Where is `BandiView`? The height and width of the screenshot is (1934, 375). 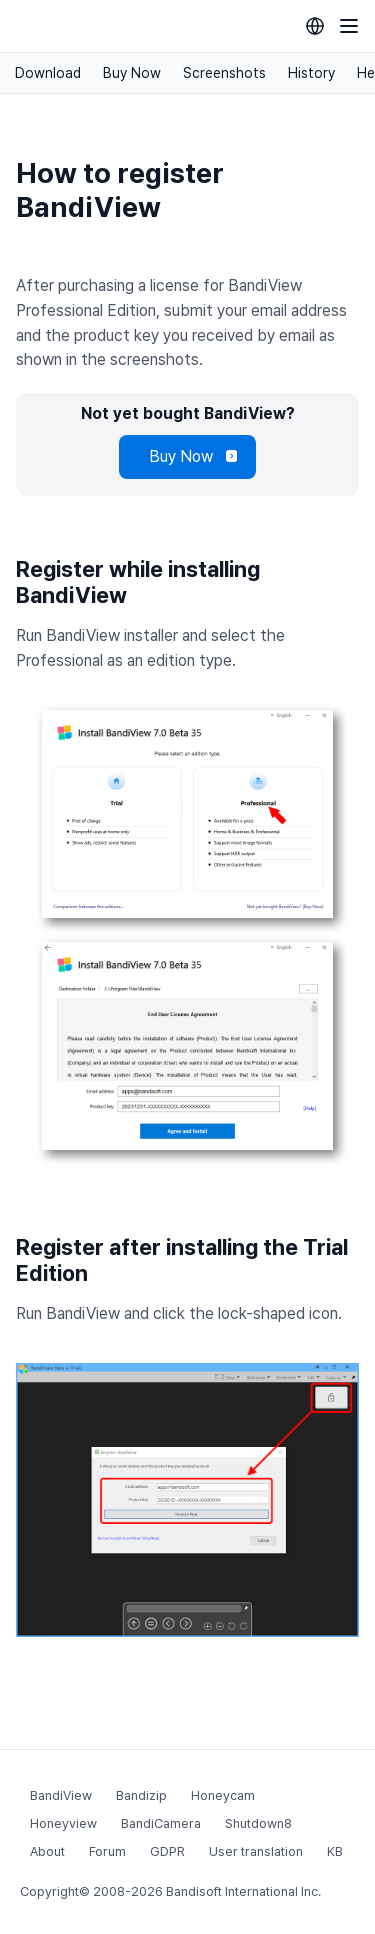
BandiView is located at coordinates (61, 1795).